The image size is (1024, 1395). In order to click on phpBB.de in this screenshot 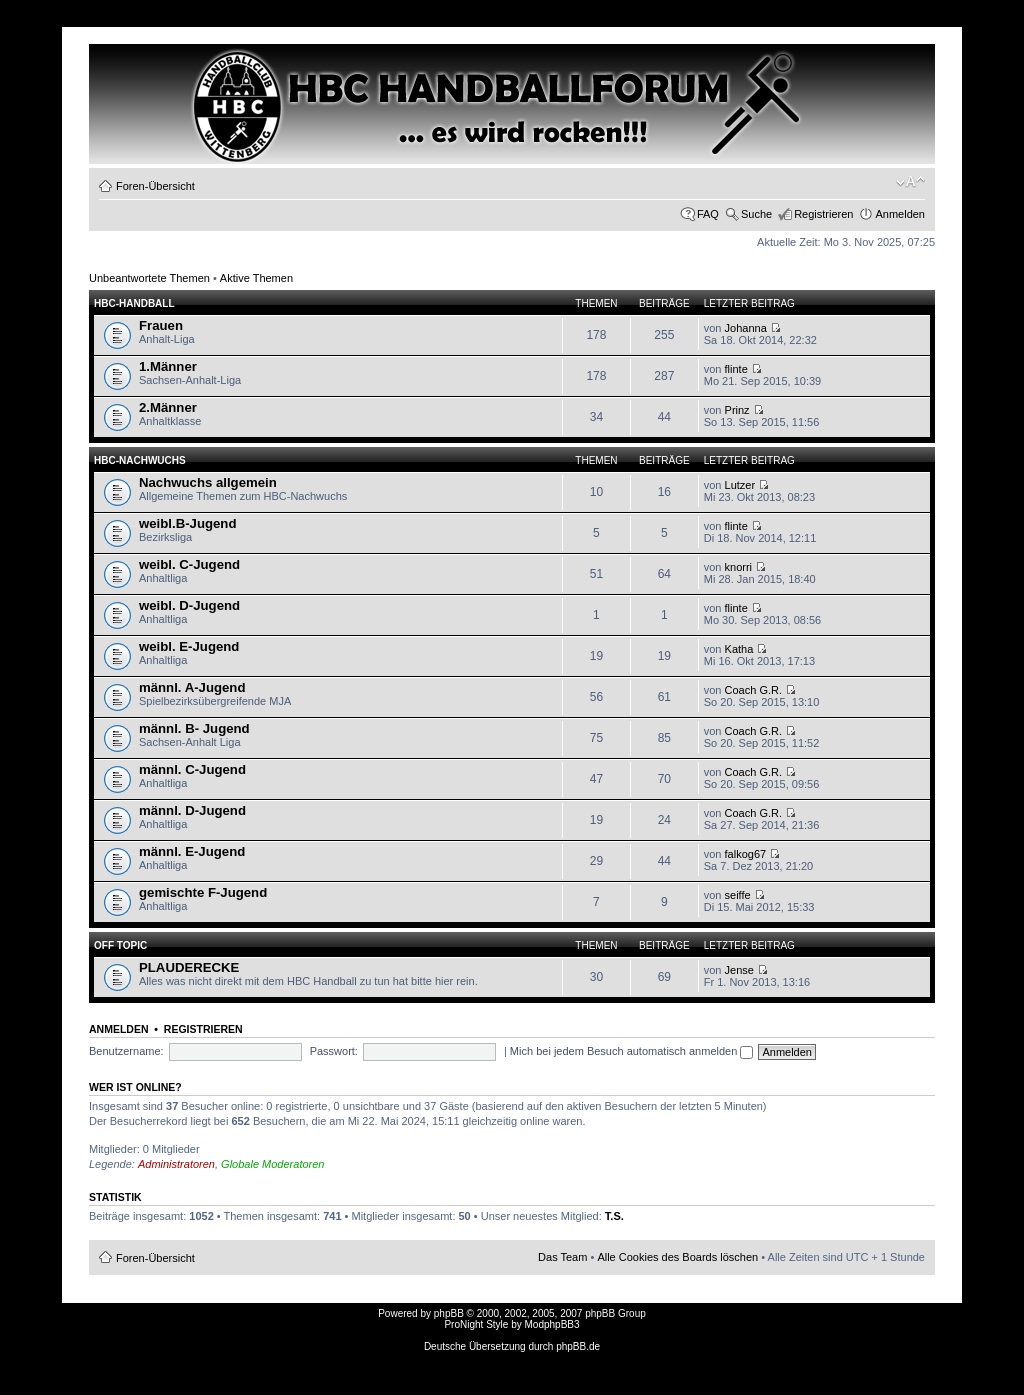, I will do `click(578, 1346)`.